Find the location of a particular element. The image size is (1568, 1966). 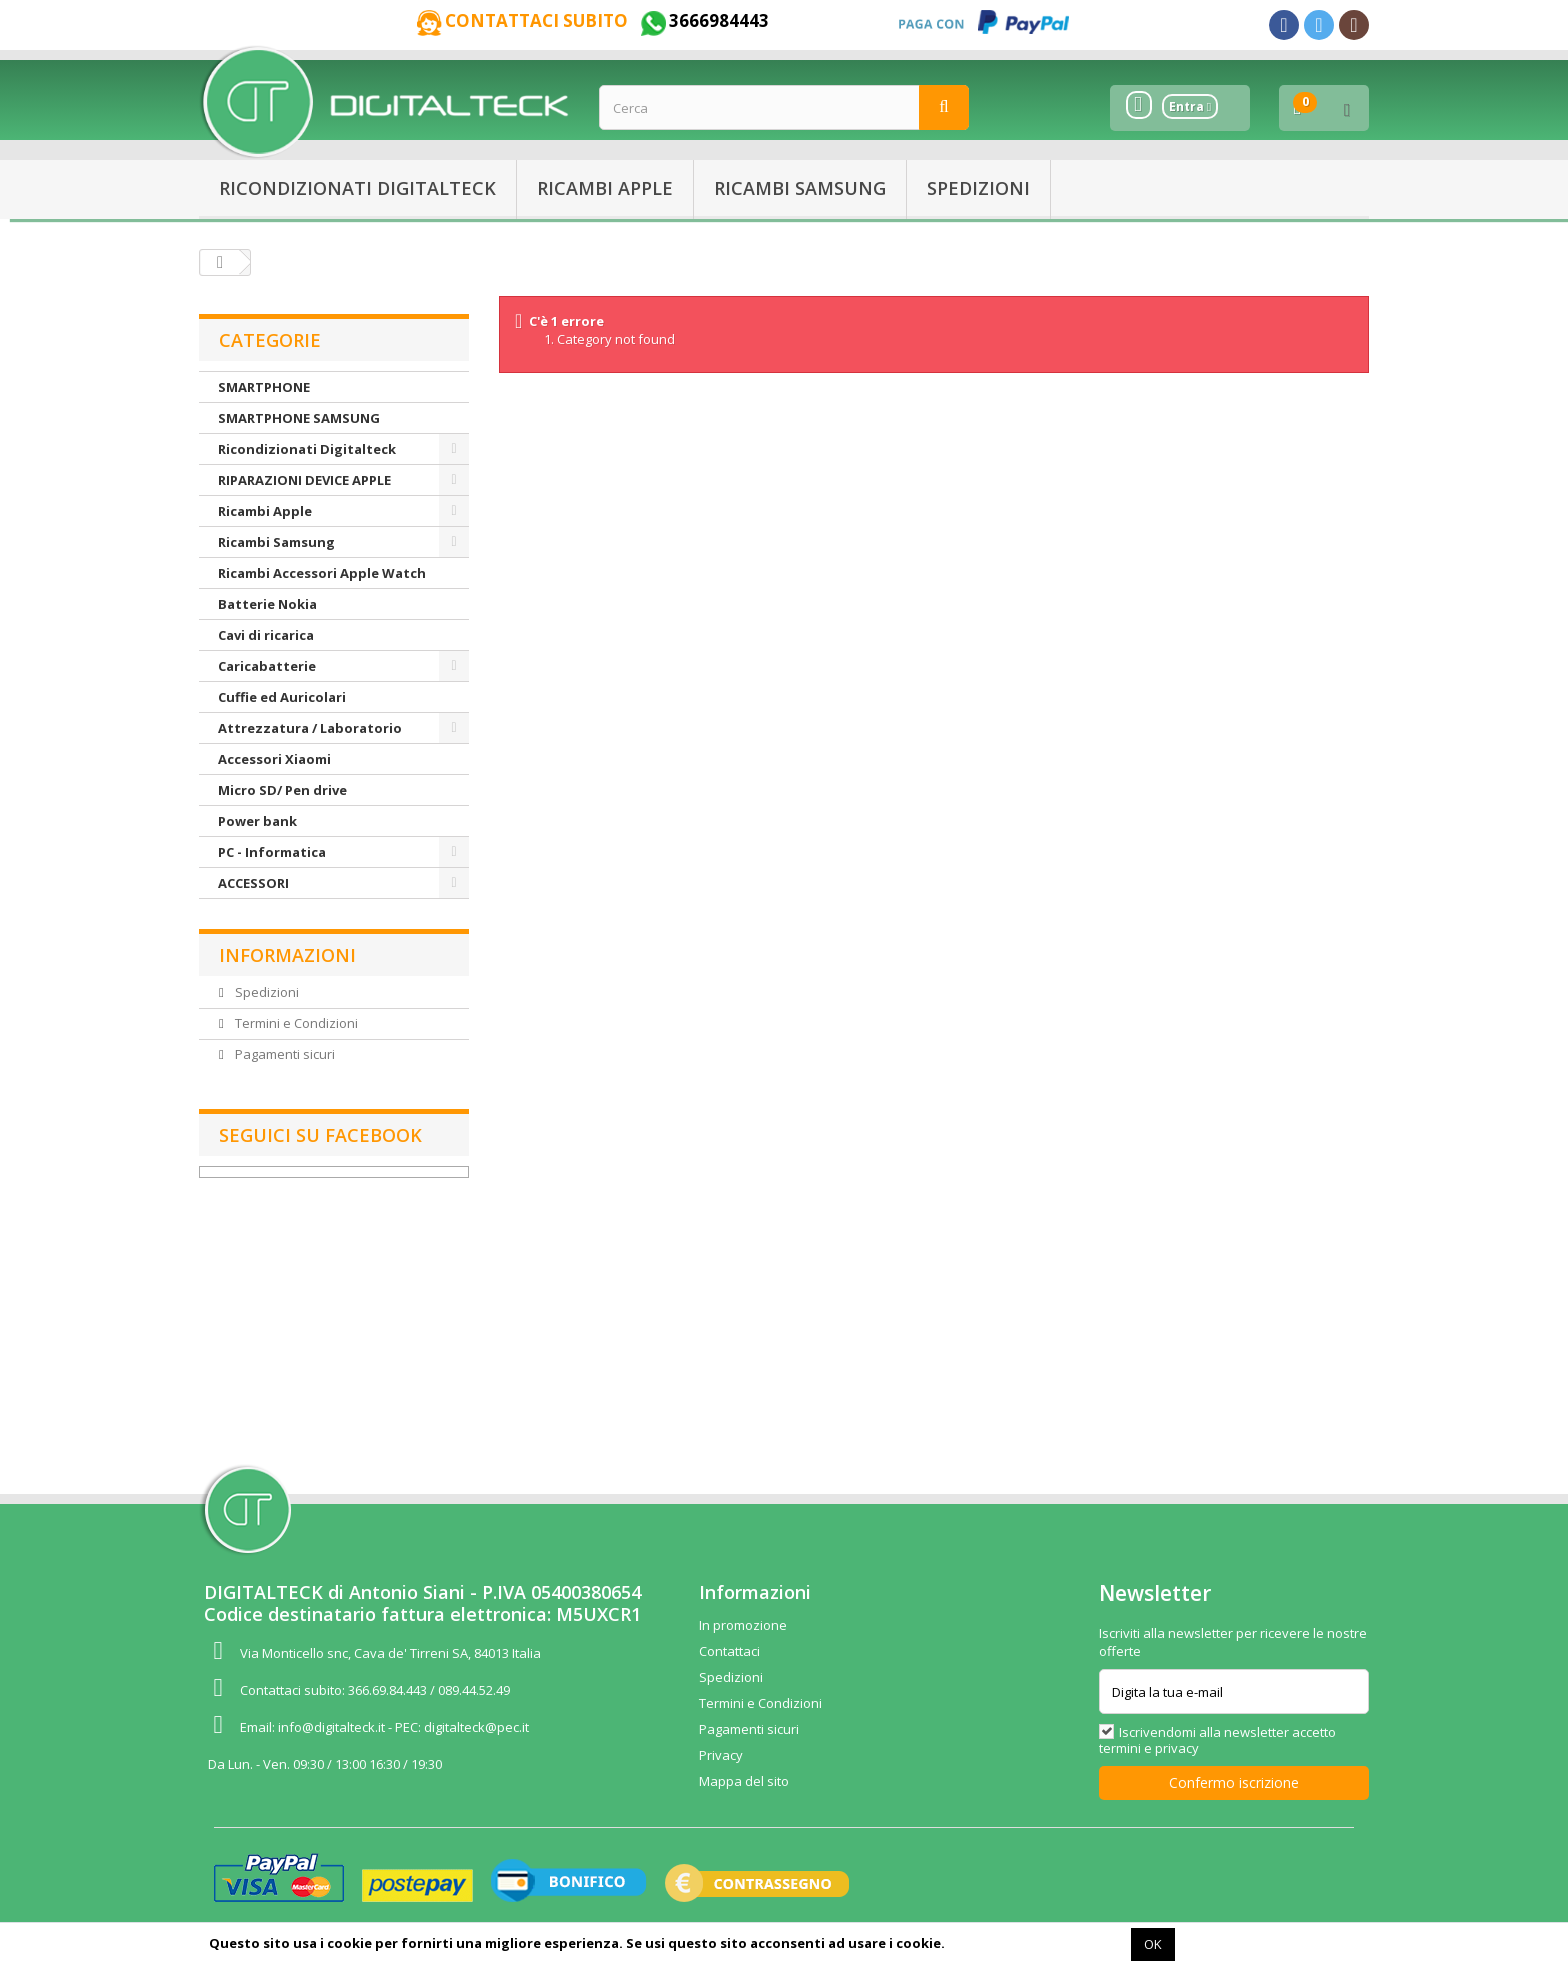

Ricambi Samsung is located at coordinates (800, 188).